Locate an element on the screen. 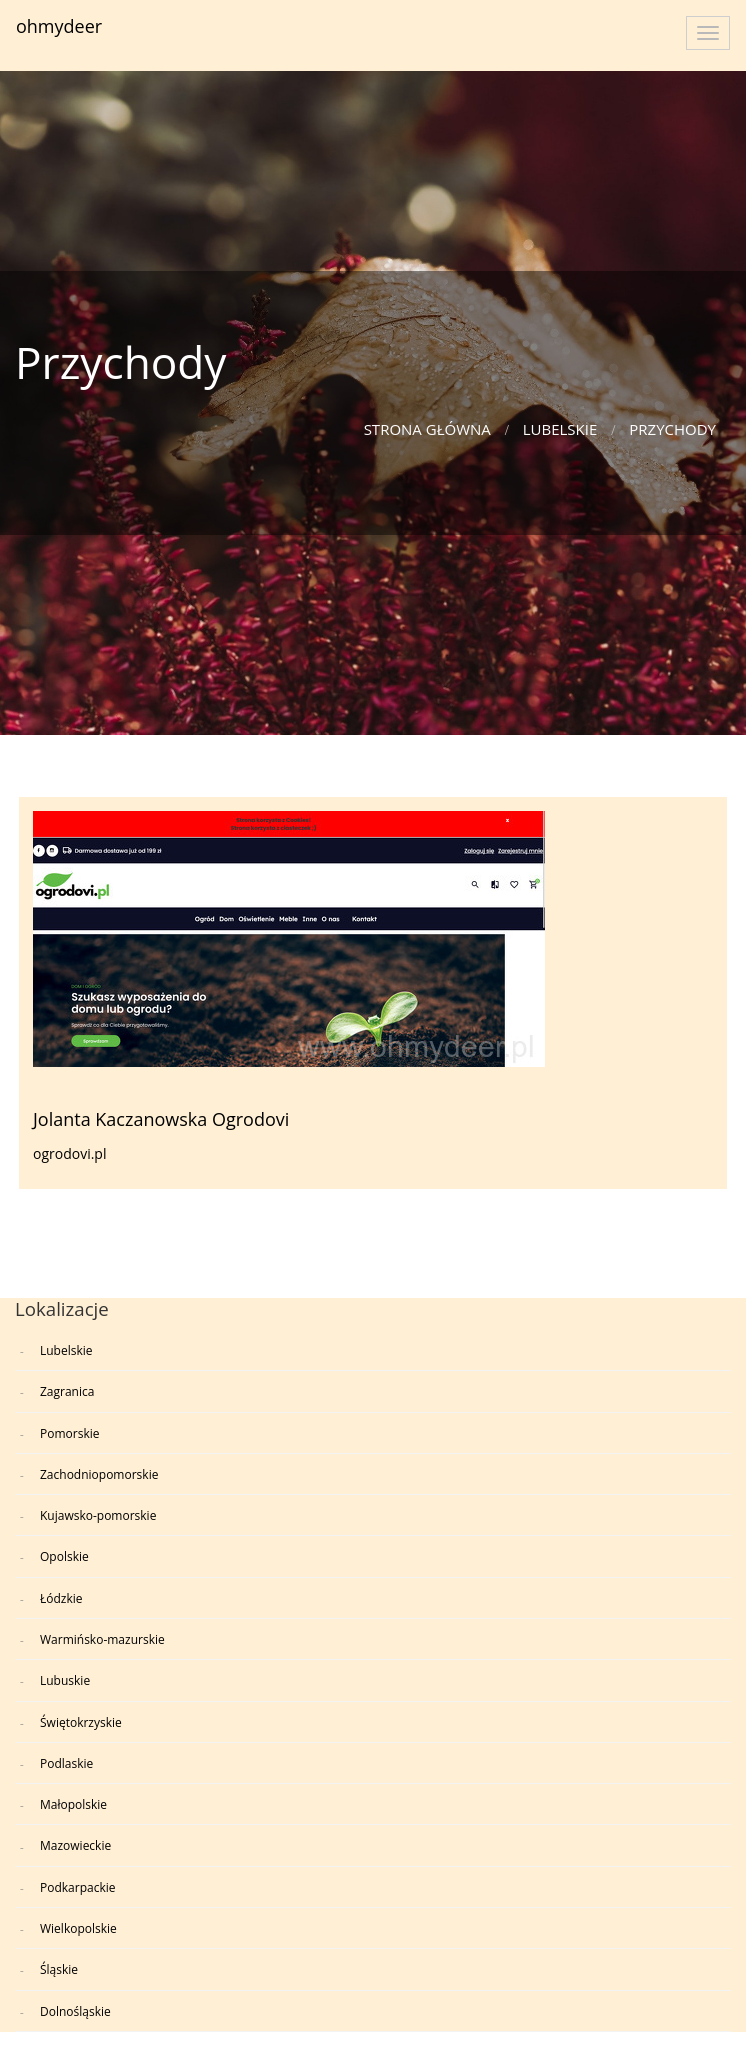 Image resolution: width=746 pixels, height=2066 pixels. Mazowieckie is located at coordinates (75, 1845).